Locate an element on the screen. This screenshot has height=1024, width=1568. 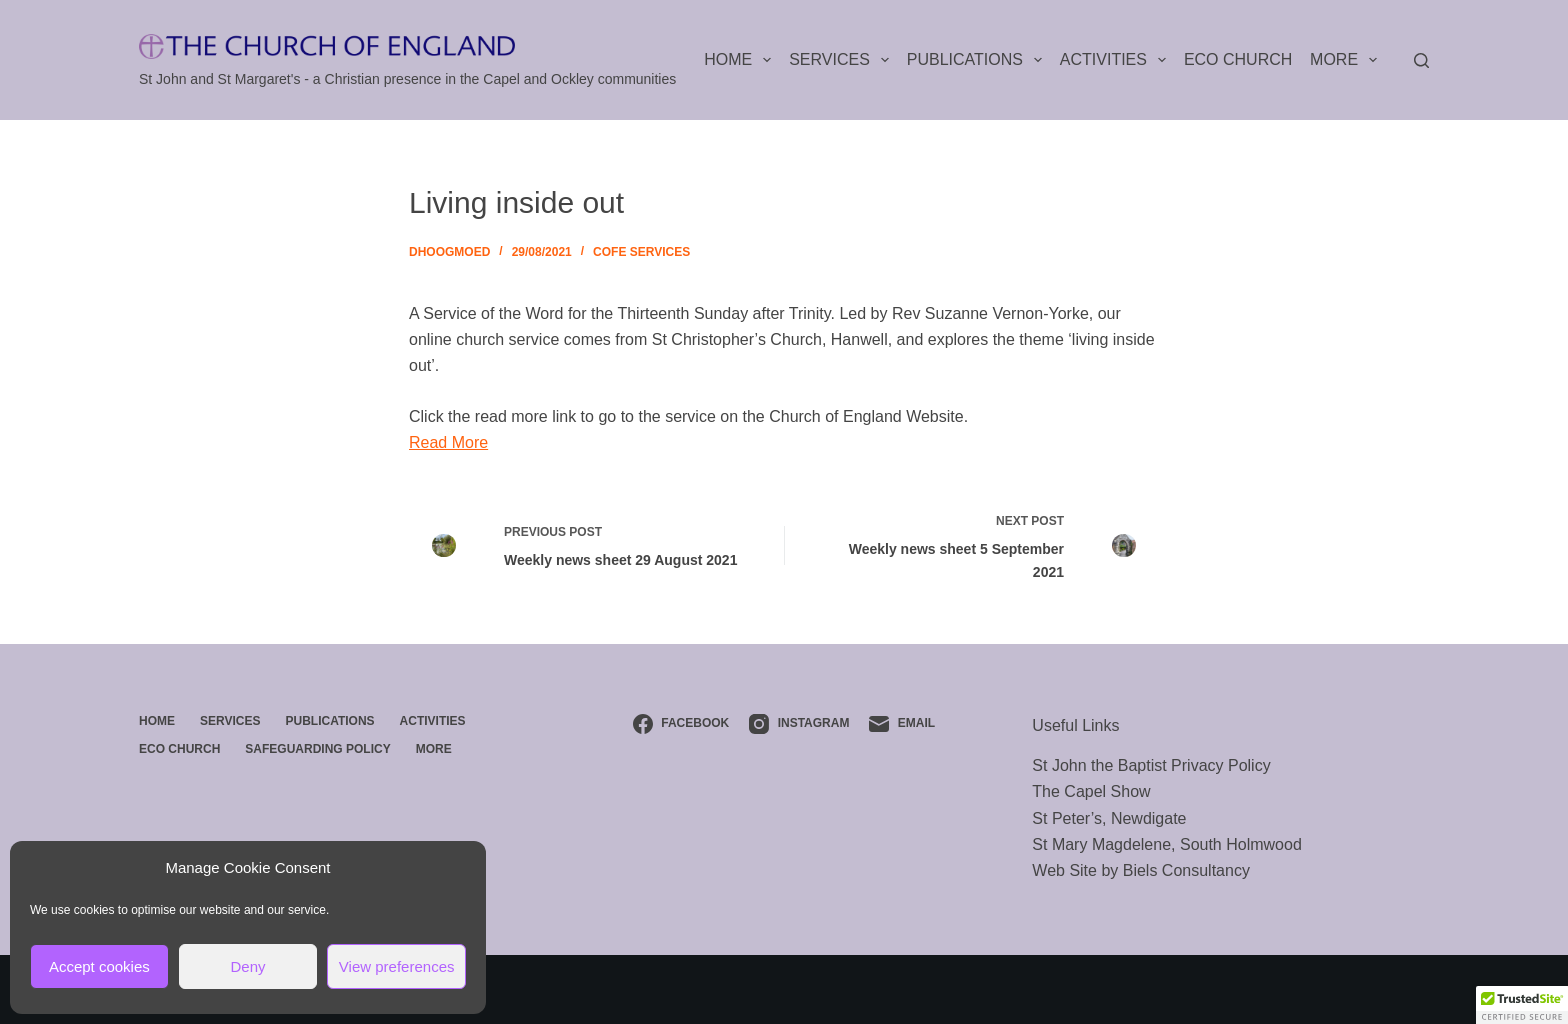
[button] is located at coordinates (1522, 1005).